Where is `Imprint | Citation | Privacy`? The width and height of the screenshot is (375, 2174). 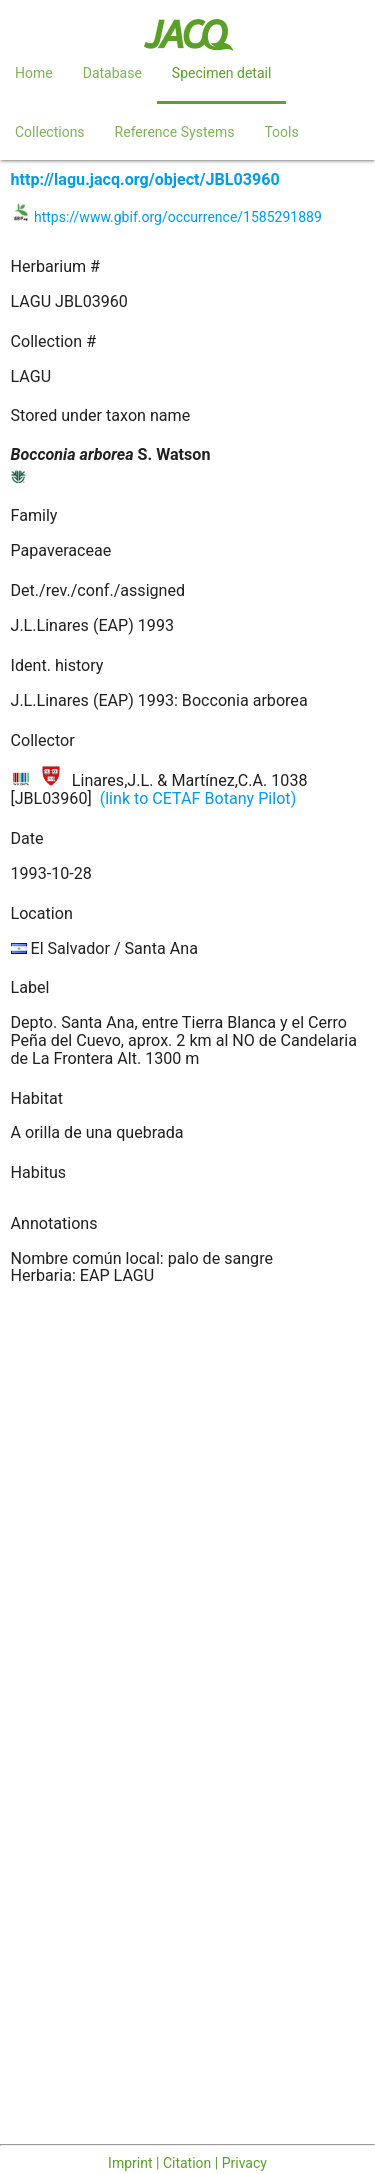 Imprint | Citation | Privacy is located at coordinates (187, 2163).